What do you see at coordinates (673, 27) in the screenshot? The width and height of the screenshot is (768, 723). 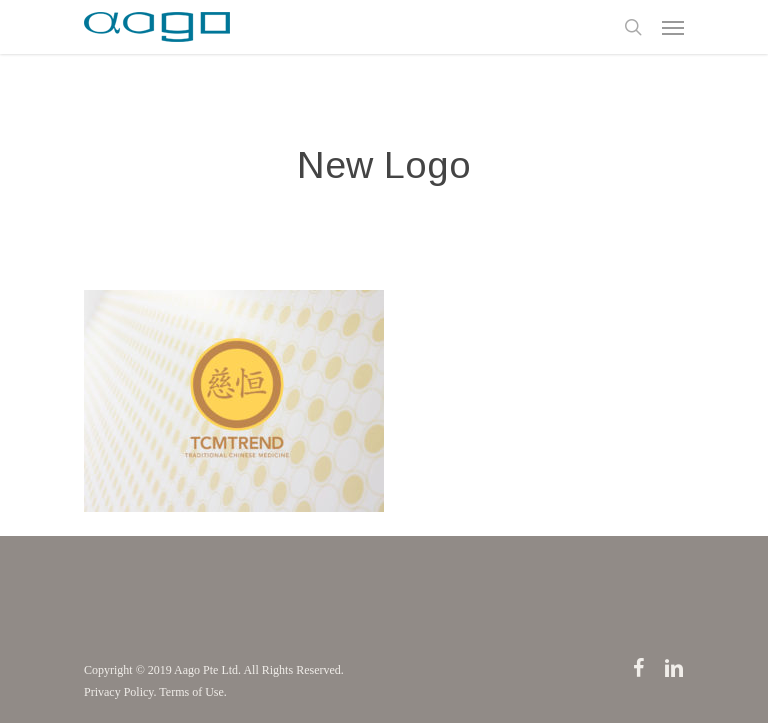 I see `[Navigation Menu]` at bounding box center [673, 27].